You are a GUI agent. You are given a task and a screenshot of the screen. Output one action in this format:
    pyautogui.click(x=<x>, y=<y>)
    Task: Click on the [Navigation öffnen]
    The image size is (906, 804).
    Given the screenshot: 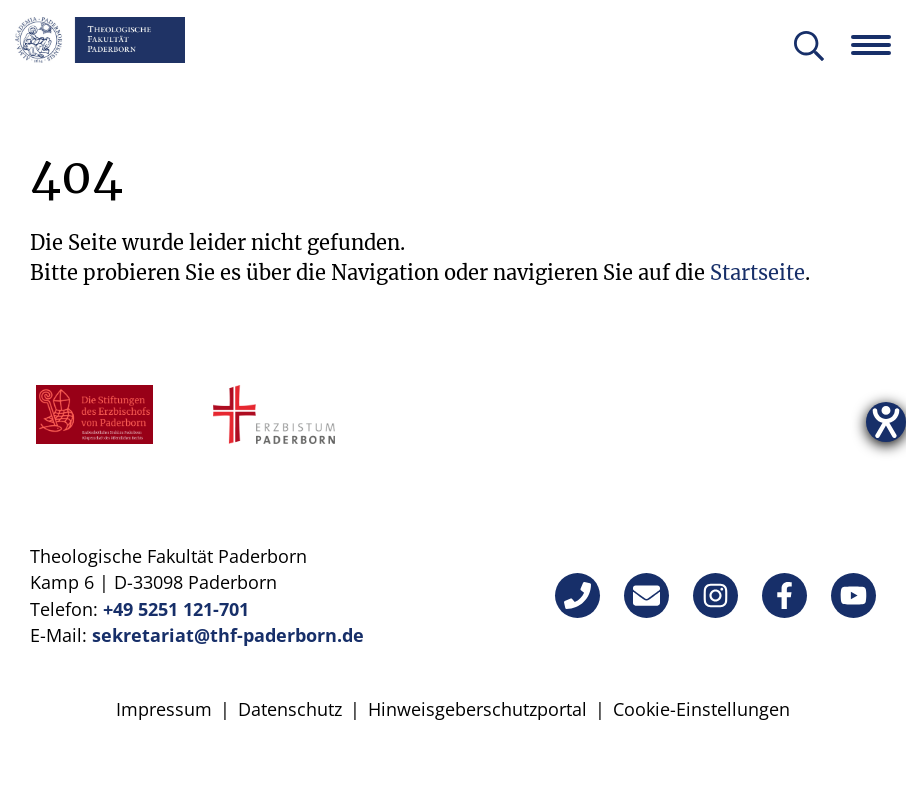 What is the action you would take?
    pyautogui.click(x=878, y=45)
    